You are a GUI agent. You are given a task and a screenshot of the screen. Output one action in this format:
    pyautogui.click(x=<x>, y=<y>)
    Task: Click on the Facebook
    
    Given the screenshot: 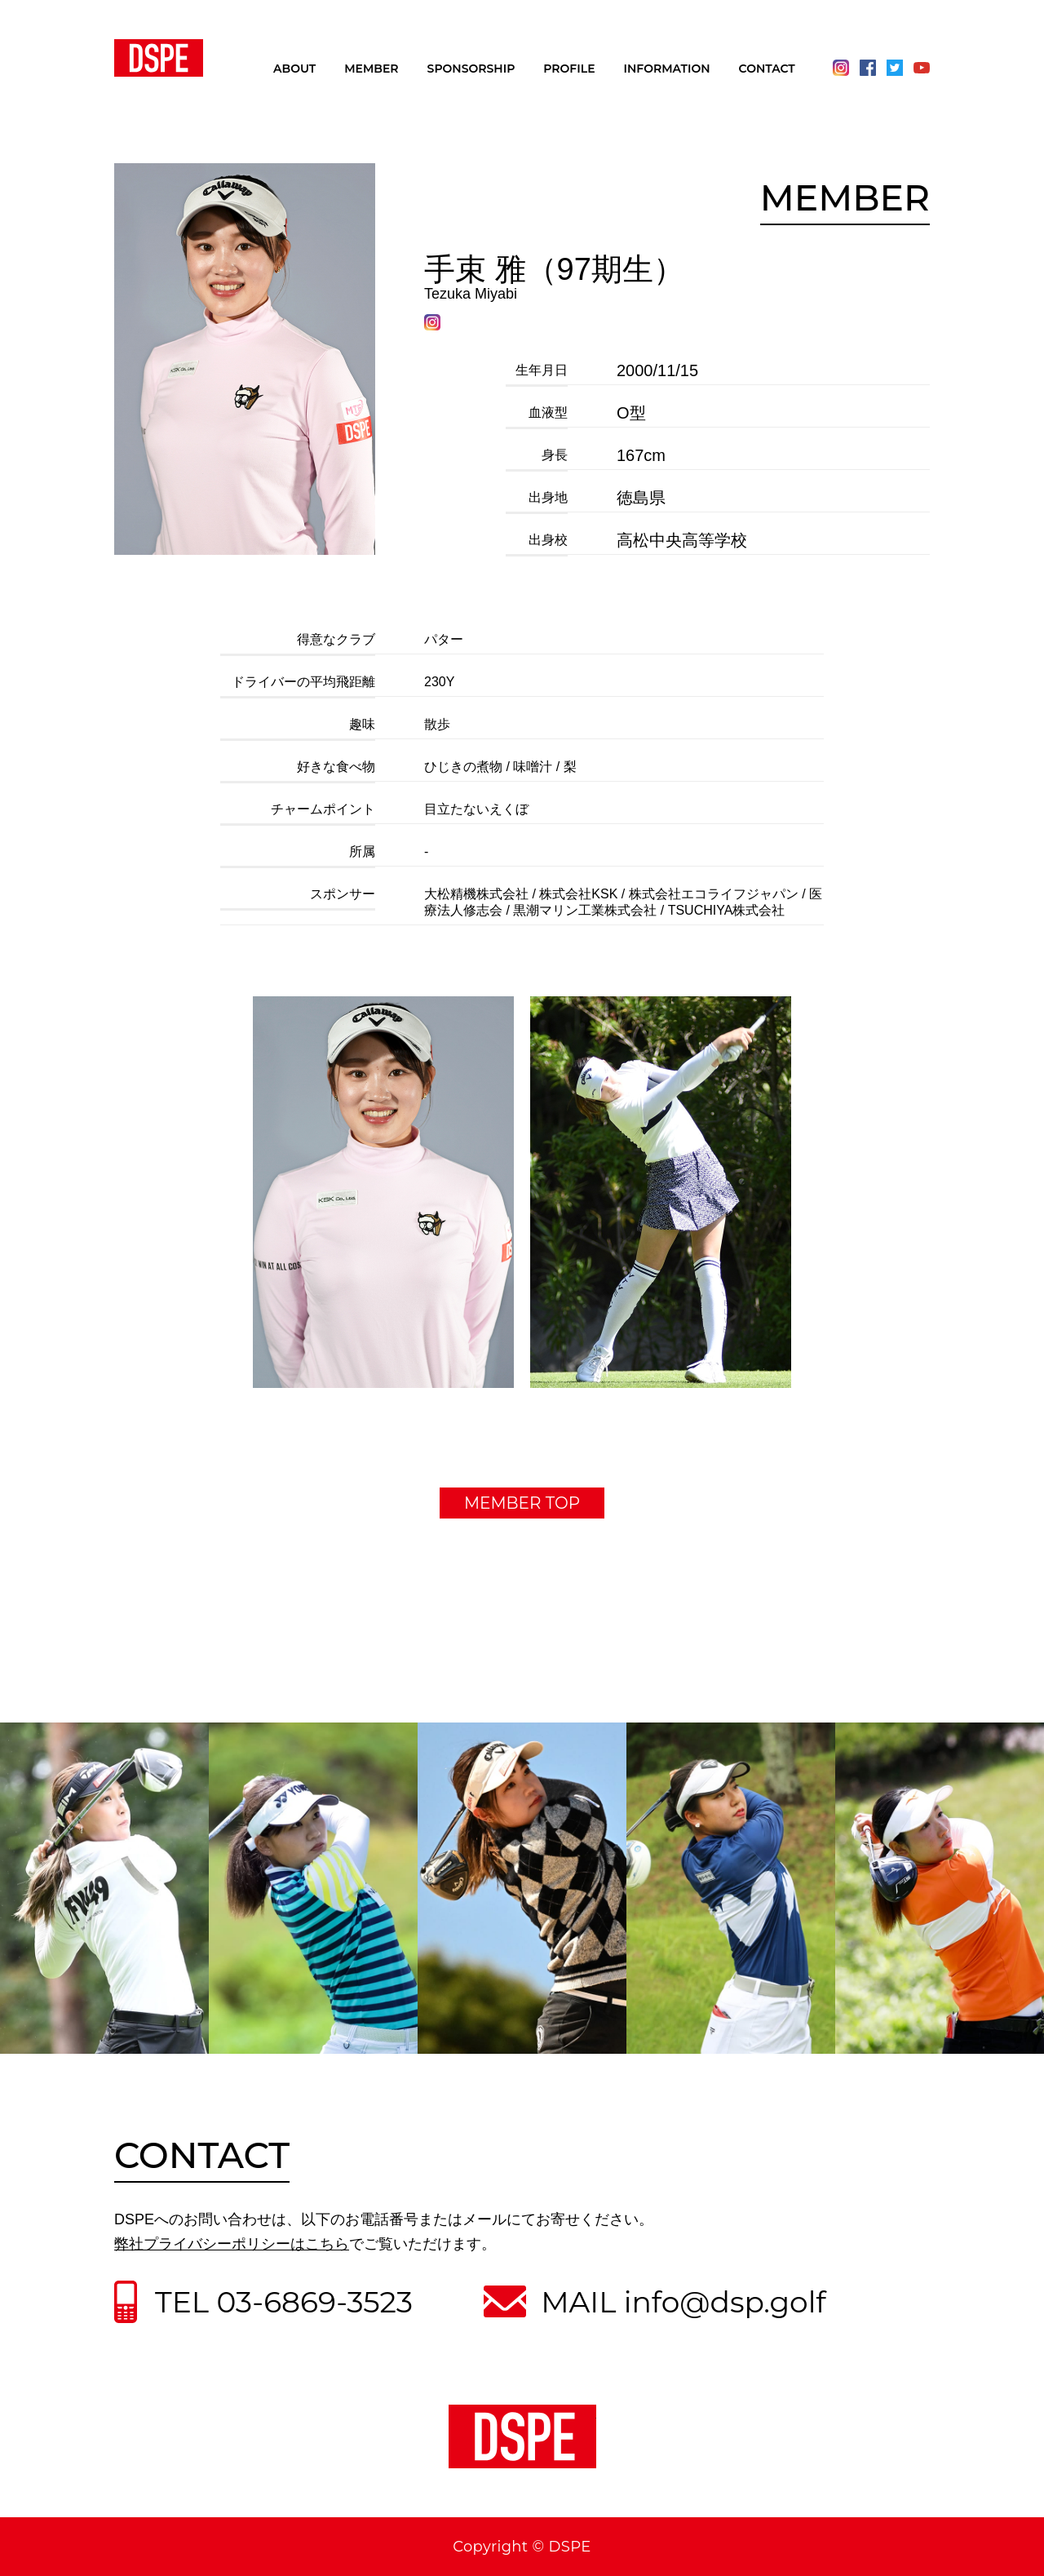 What is the action you would take?
    pyautogui.click(x=868, y=68)
    